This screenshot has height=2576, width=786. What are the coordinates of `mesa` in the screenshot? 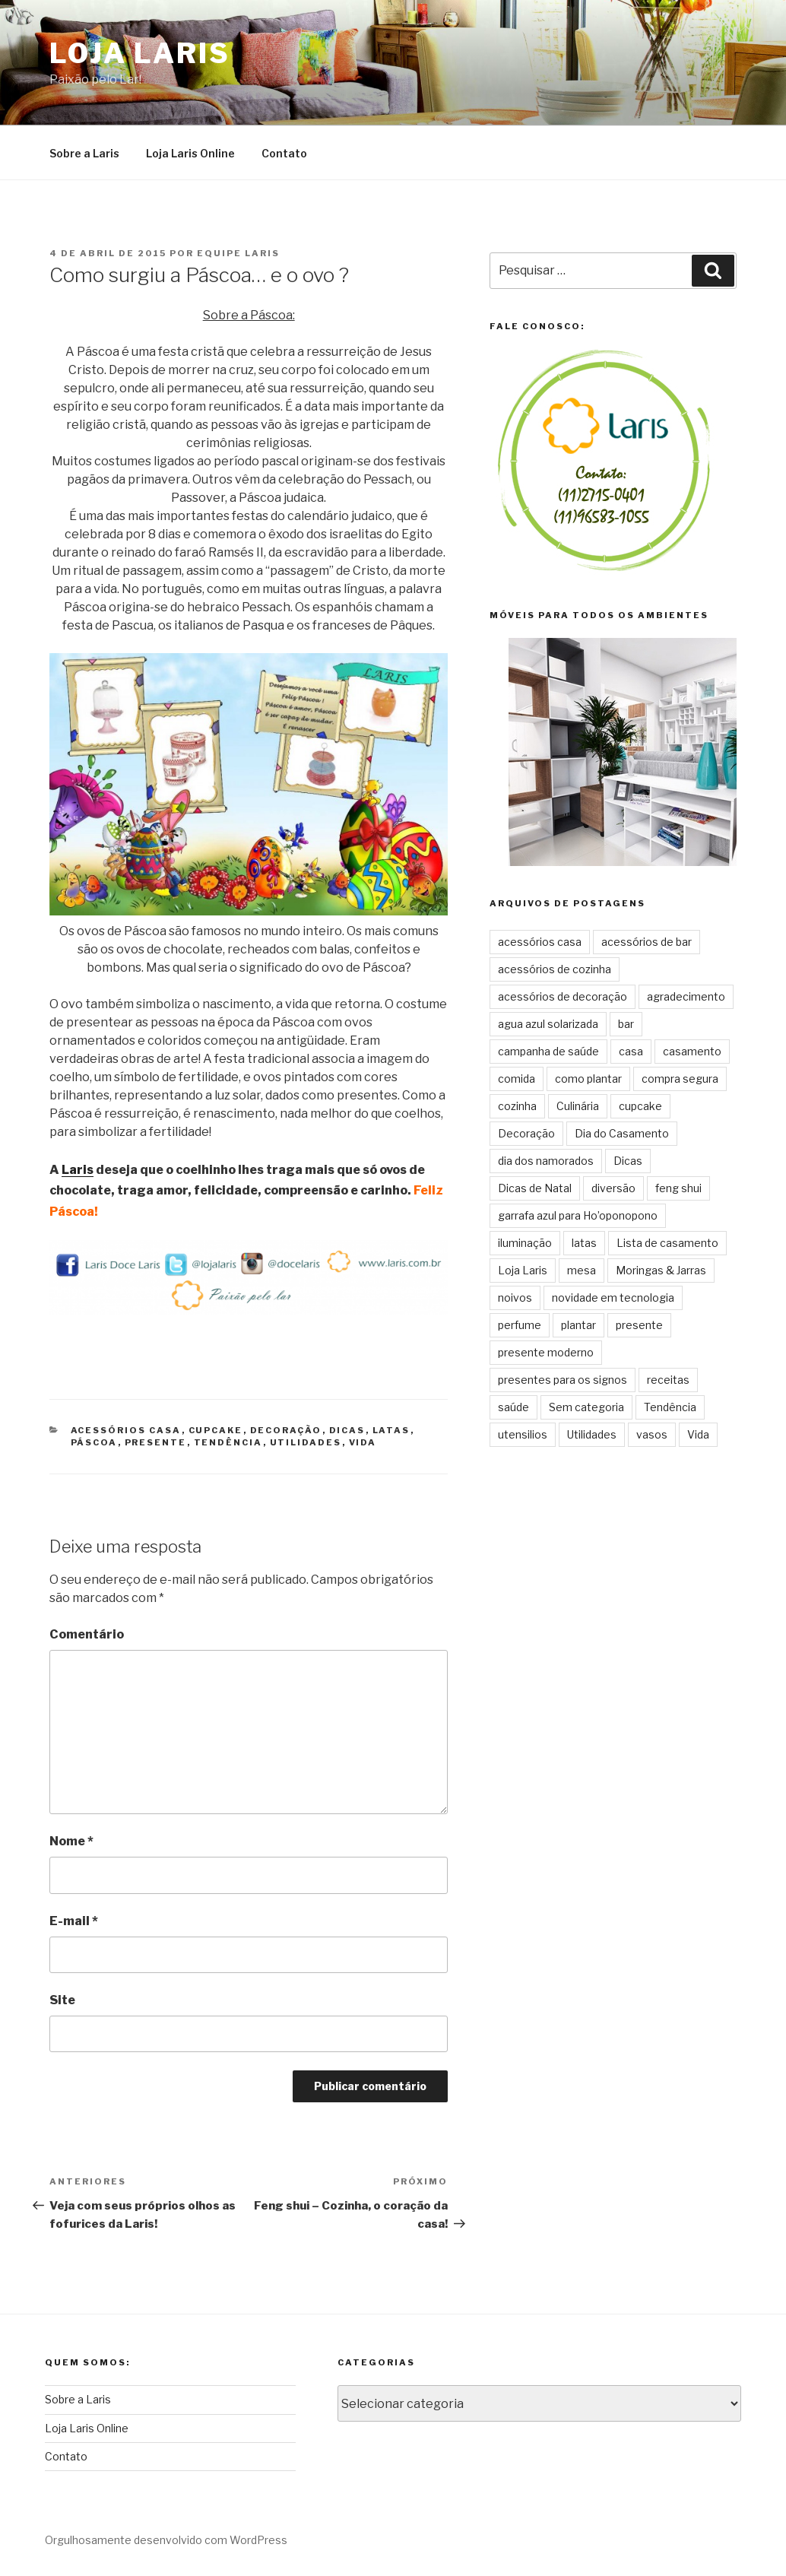 It's located at (581, 1270).